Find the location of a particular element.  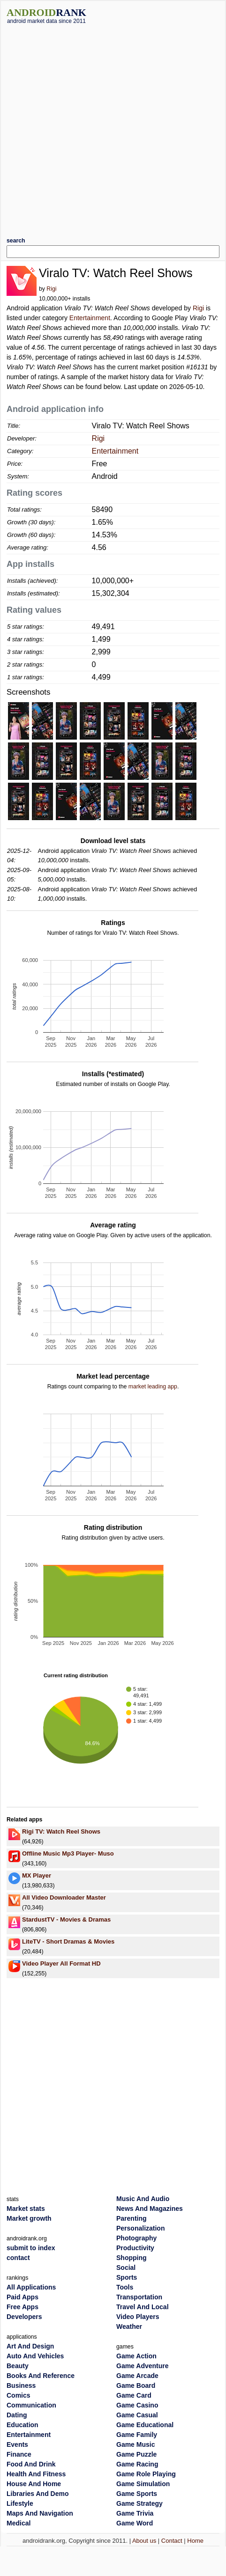

Health And Fitness is located at coordinates (36, 2474).